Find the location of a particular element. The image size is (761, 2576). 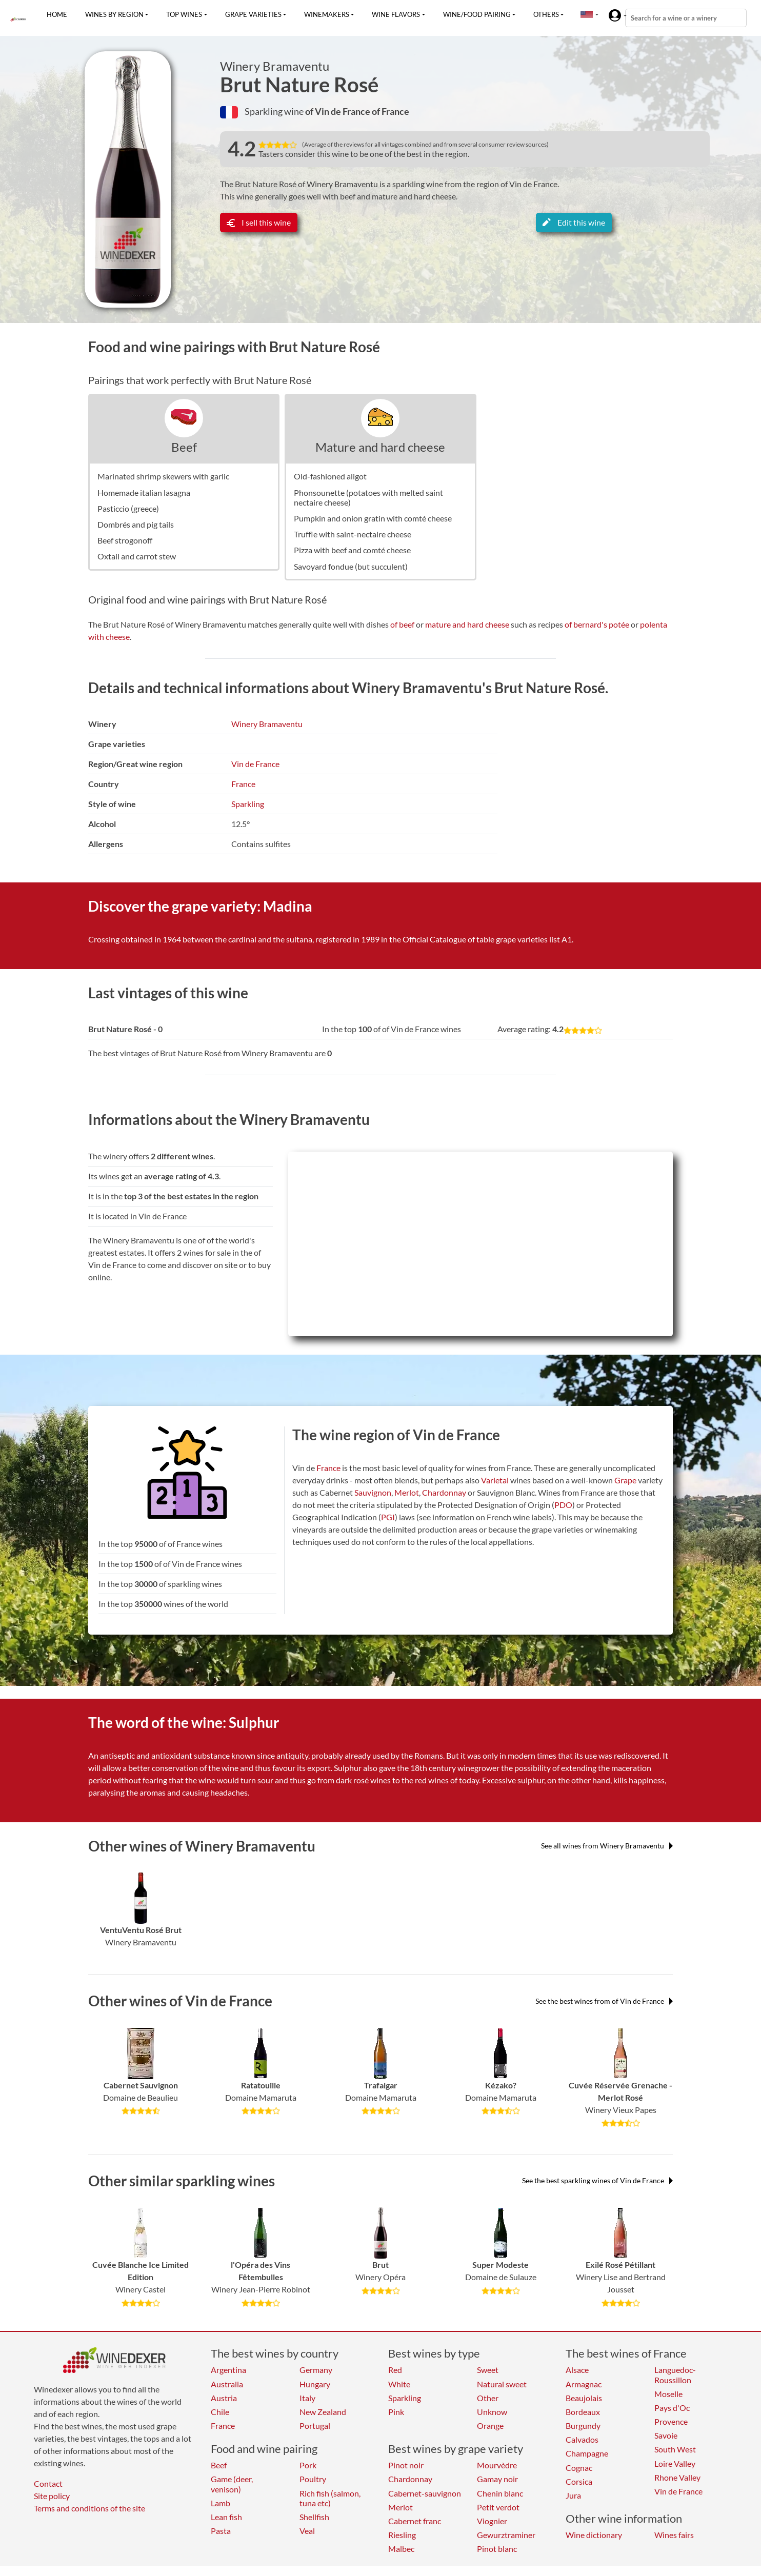

Sparkling is located at coordinates (247, 804).